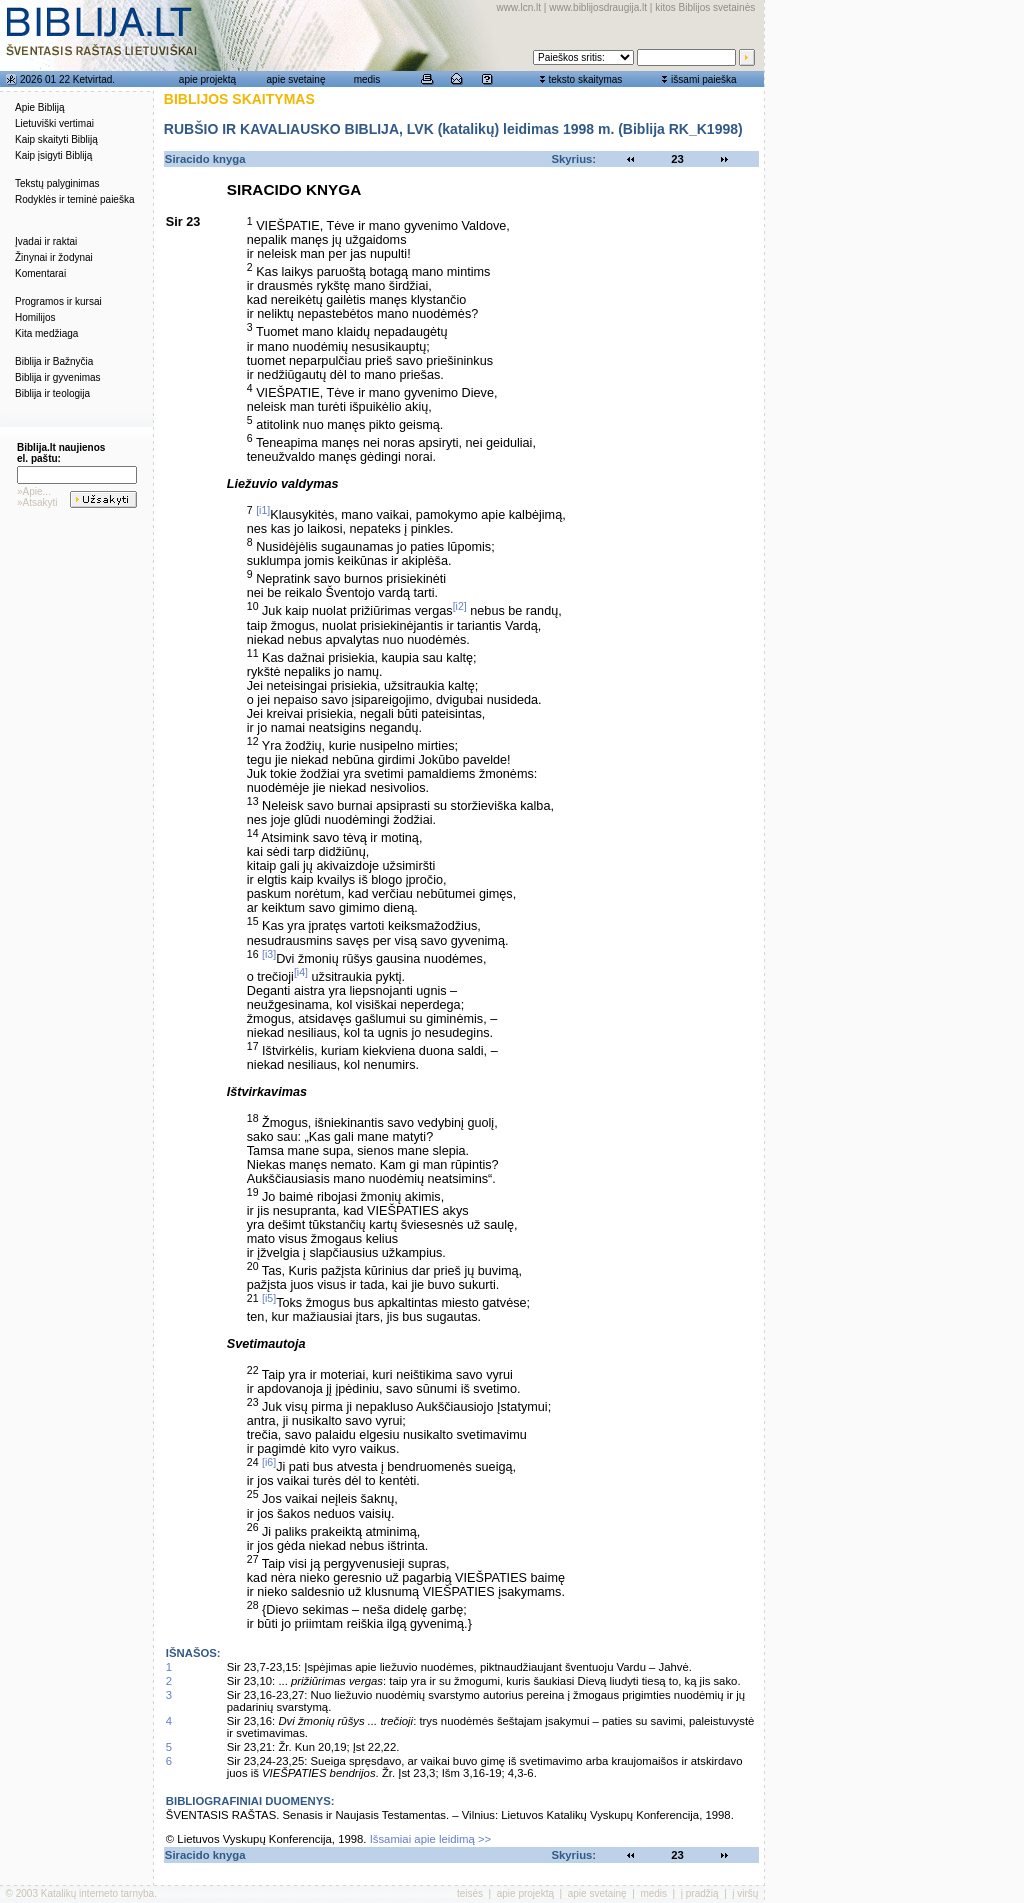 The image size is (1024, 1903). What do you see at coordinates (269, 1462) in the screenshot?
I see `[i6]` at bounding box center [269, 1462].